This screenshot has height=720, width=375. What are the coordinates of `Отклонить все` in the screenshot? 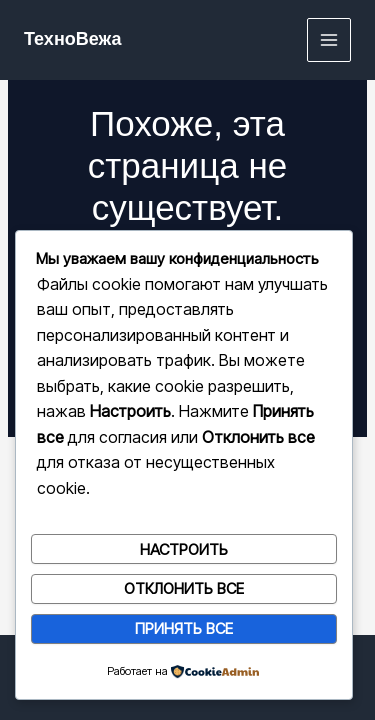 It's located at (184, 588).